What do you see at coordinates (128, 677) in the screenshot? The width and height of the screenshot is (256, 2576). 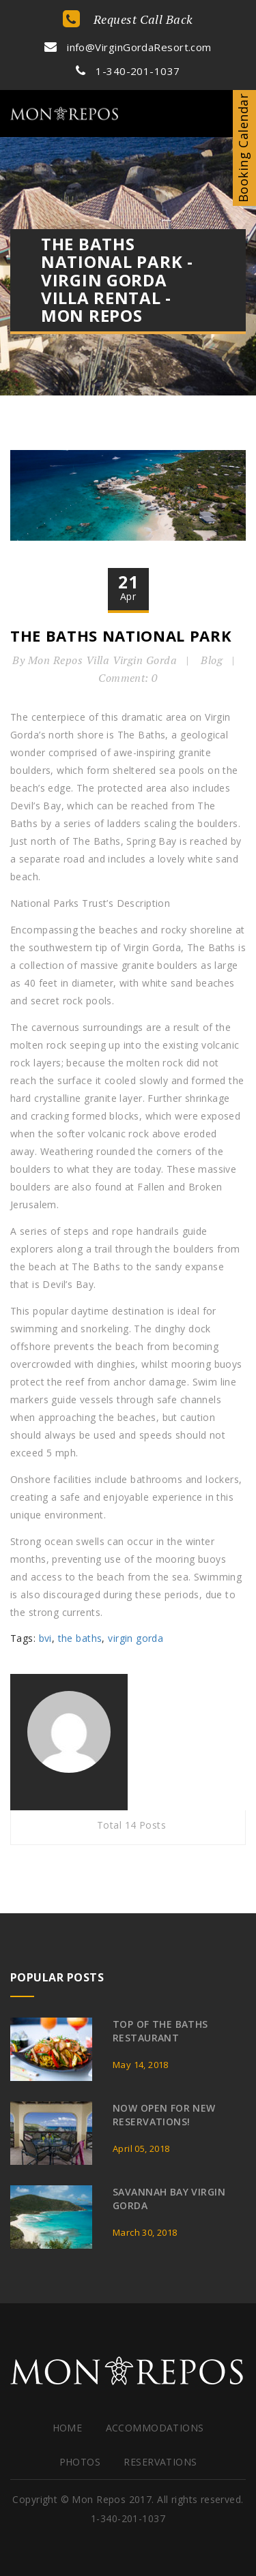 I see `Comment: 0` at bounding box center [128, 677].